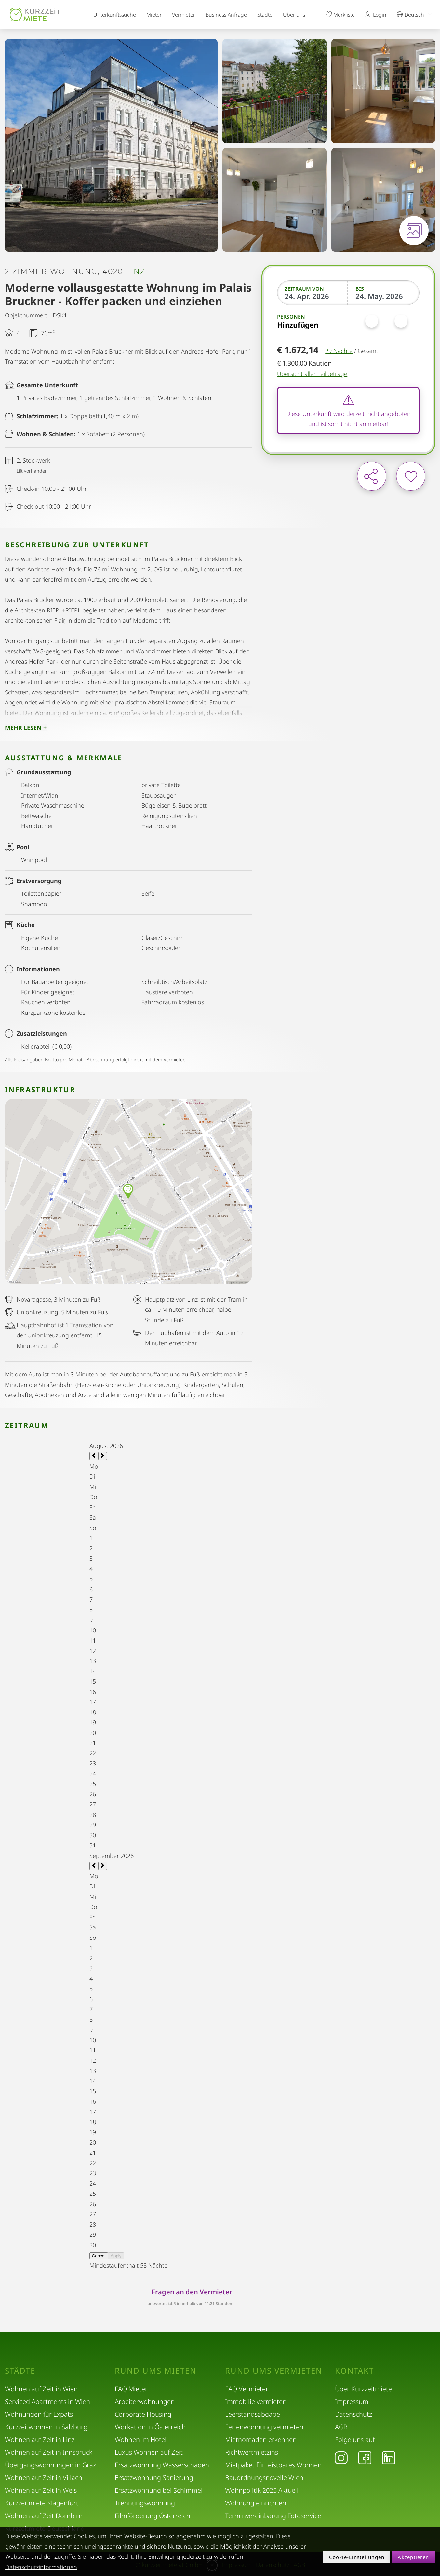  Describe the element at coordinates (41, 2490) in the screenshot. I see `Wohnen auf Zeit in Wels` at that location.